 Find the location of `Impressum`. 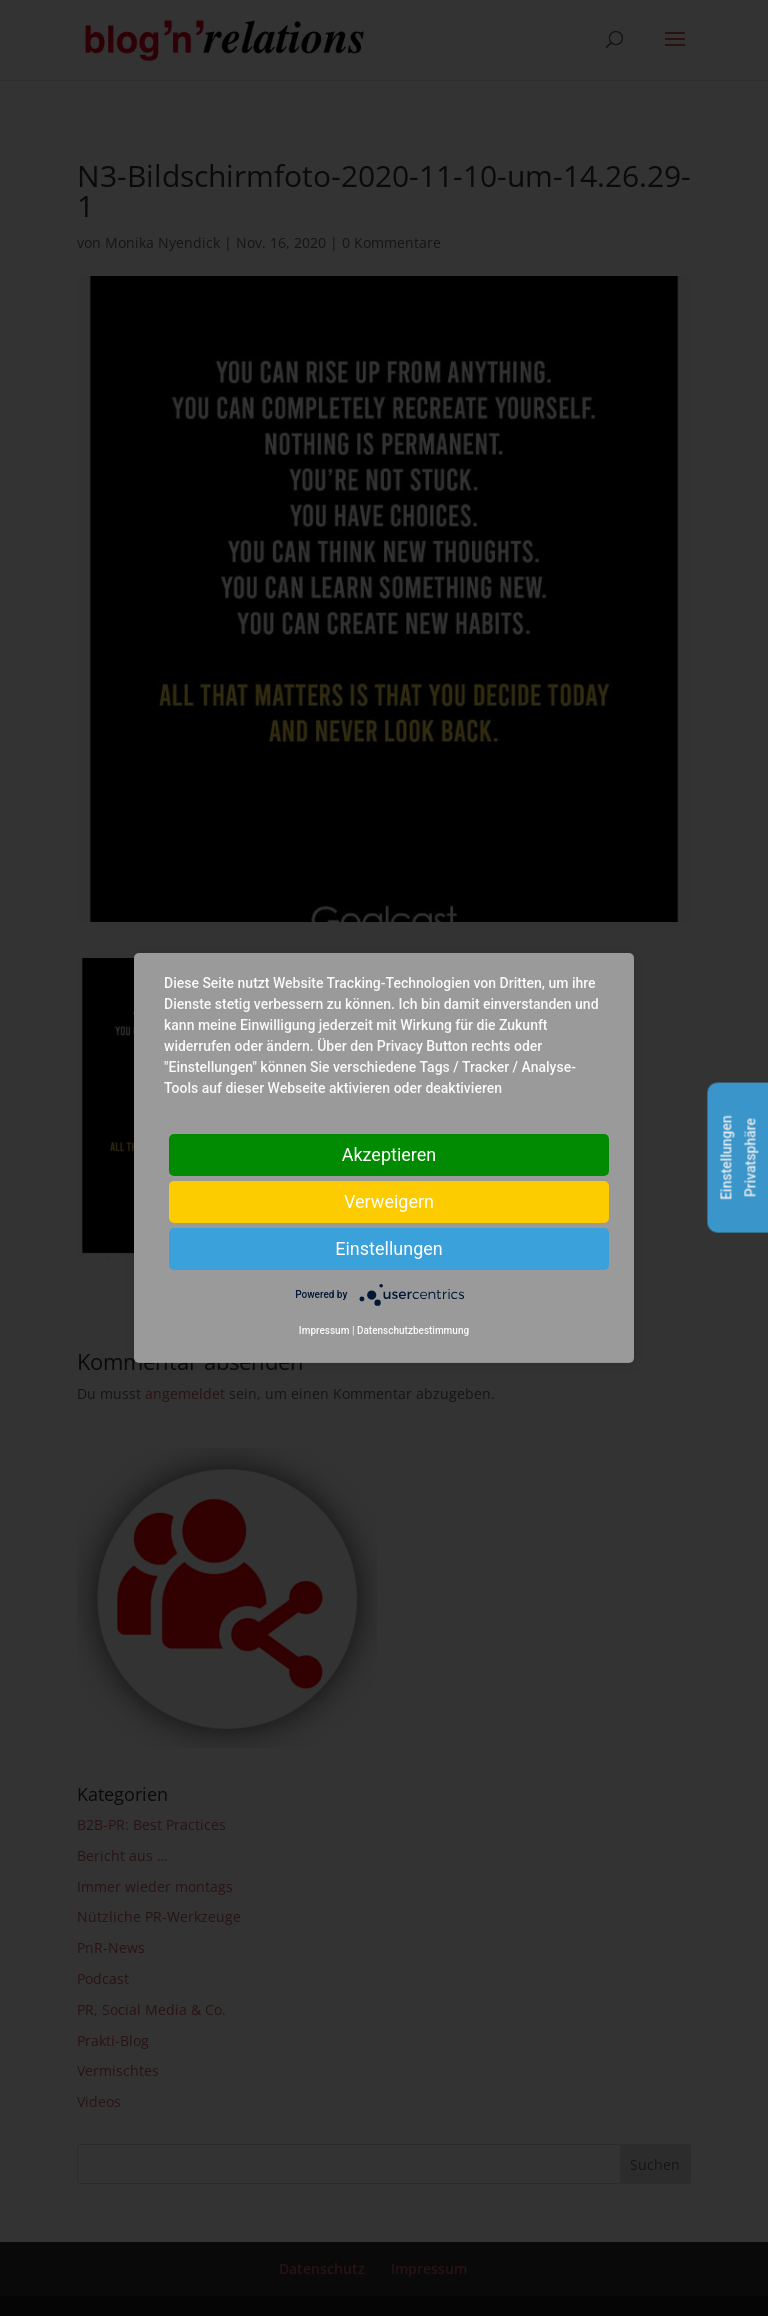

Impressum is located at coordinates (324, 1330).